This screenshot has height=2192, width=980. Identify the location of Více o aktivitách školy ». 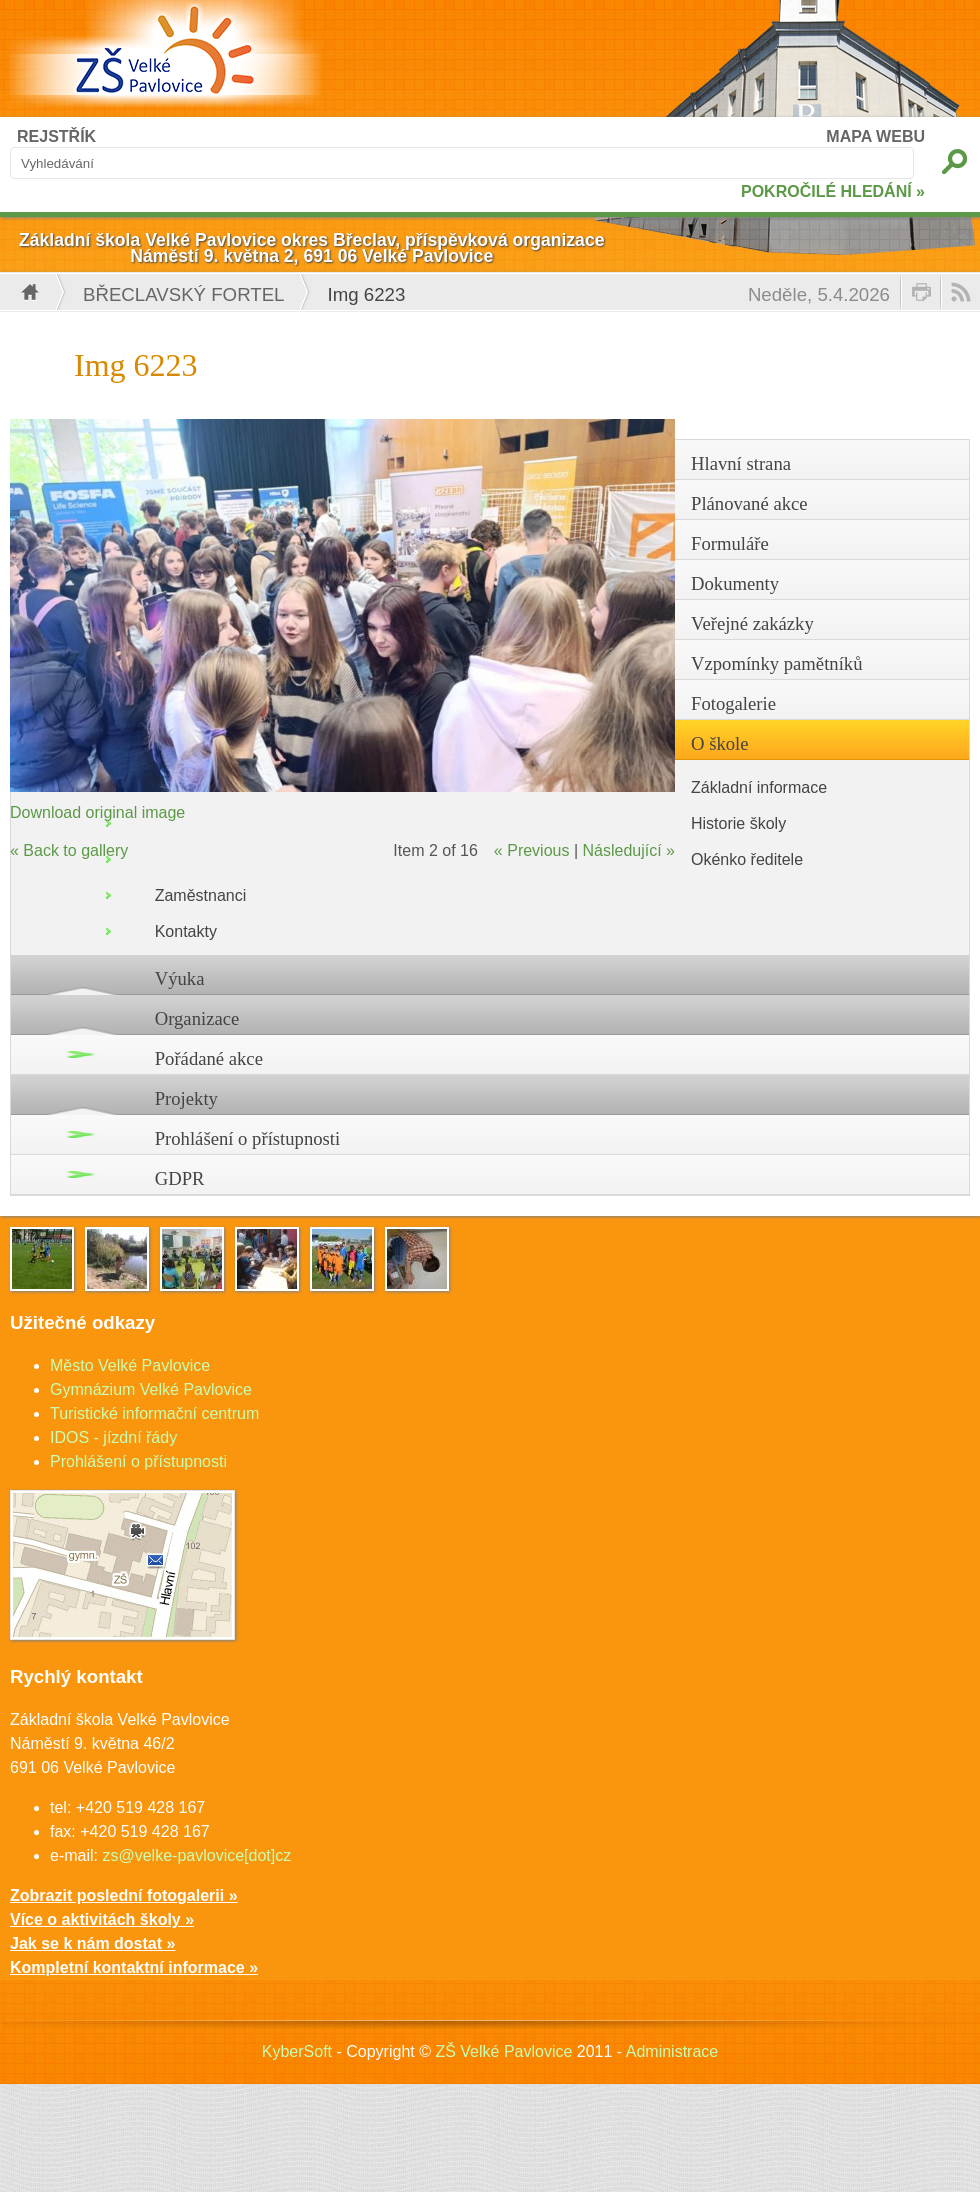
(102, 1919).